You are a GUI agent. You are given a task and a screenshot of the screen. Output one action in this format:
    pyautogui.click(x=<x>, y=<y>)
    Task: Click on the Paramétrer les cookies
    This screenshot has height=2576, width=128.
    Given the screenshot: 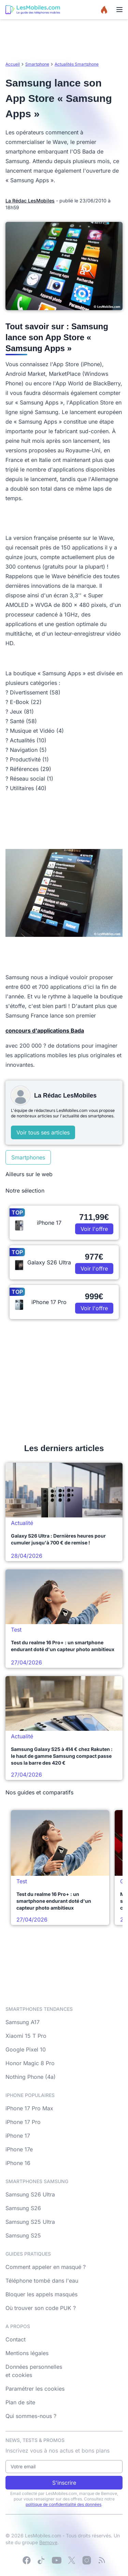 What is the action you would take?
    pyautogui.click(x=35, y=2388)
    